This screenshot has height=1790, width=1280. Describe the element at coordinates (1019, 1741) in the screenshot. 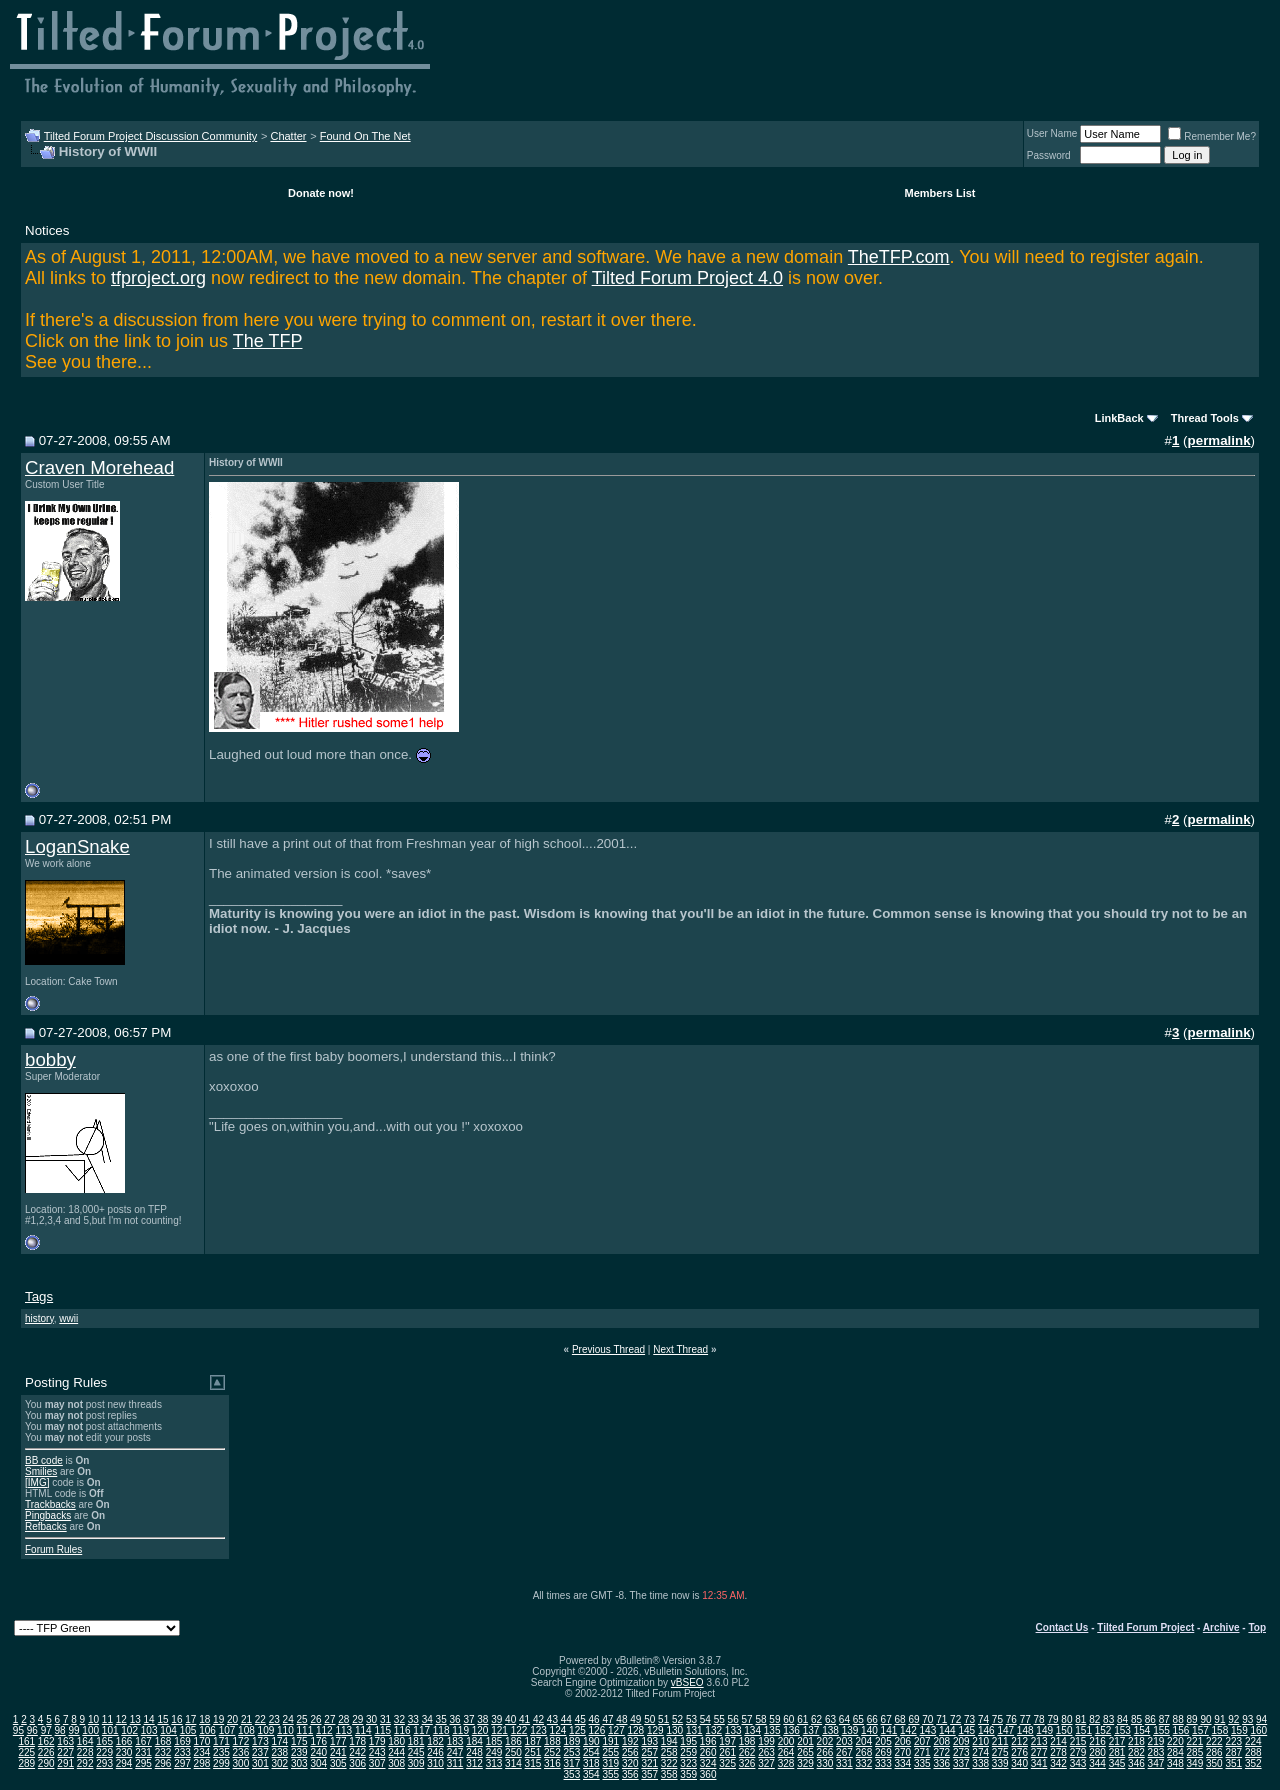

I see `212` at that location.